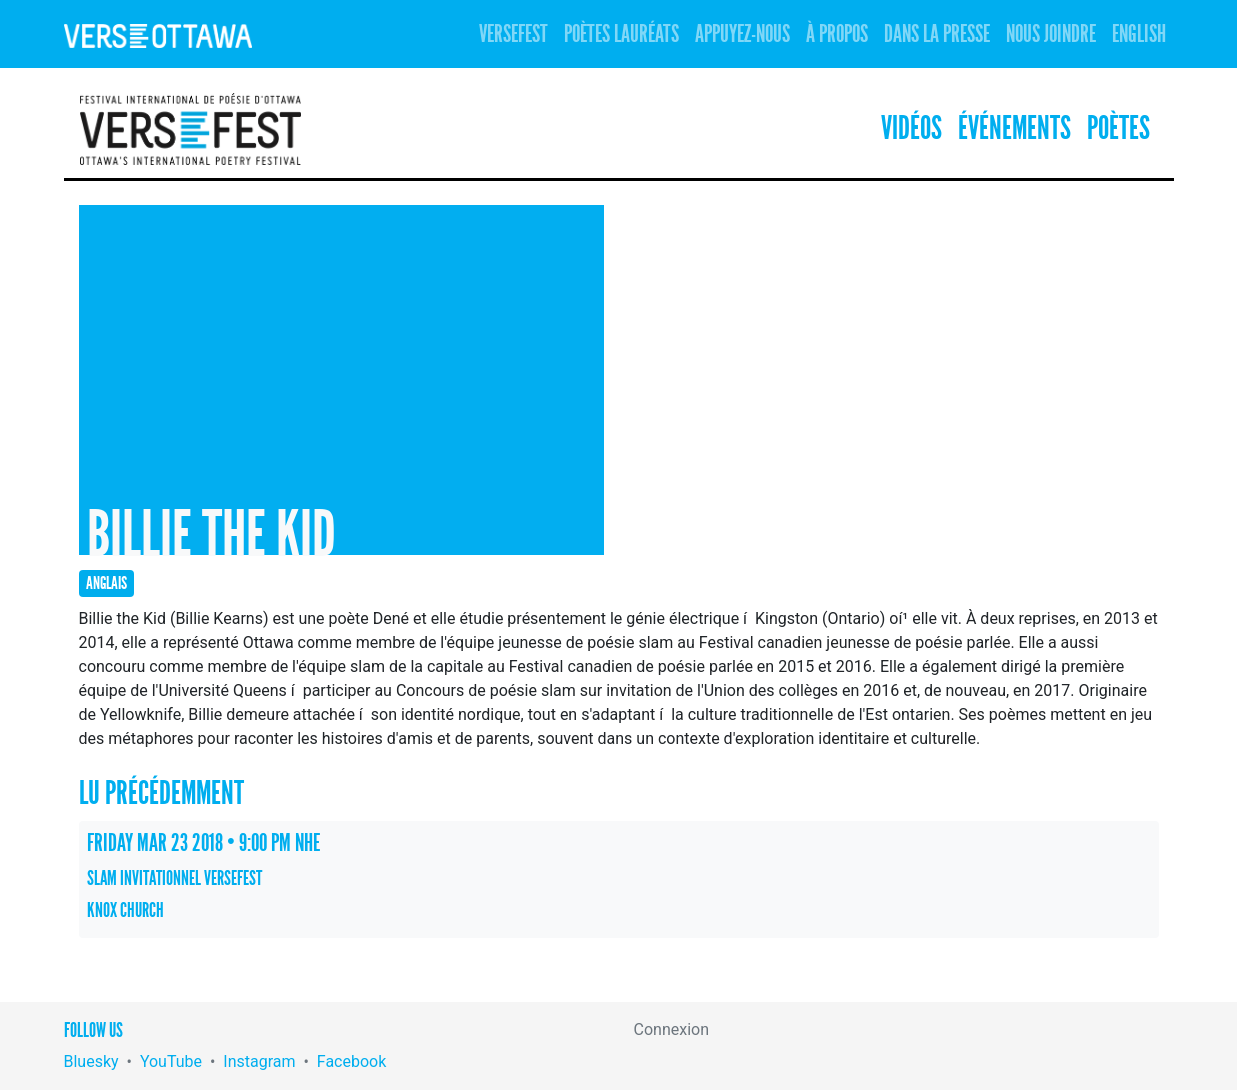 The height and width of the screenshot is (1090, 1237). What do you see at coordinates (91, 1061) in the screenshot?
I see `Bluesky` at bounding box center [91, 1061].